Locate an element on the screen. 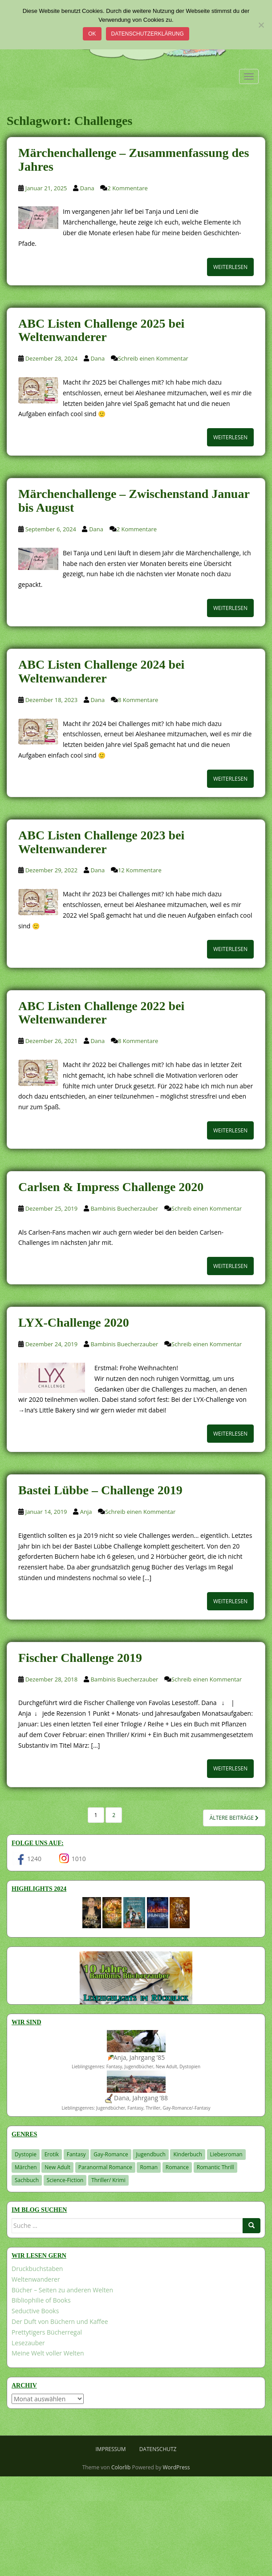 This screenshot has width=272, height=2576. Meine Welt voller Welten is located at coordinates (48, 2353).